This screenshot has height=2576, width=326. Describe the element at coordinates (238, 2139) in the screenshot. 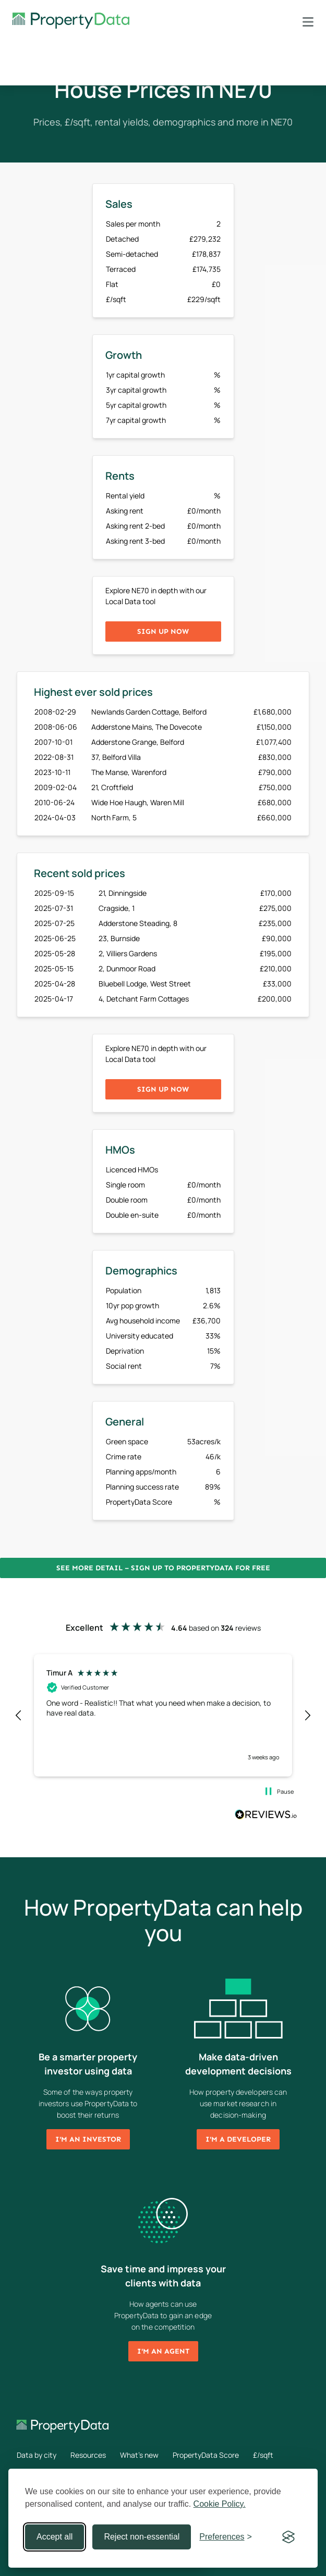

I see `I'm a developer` at that location.